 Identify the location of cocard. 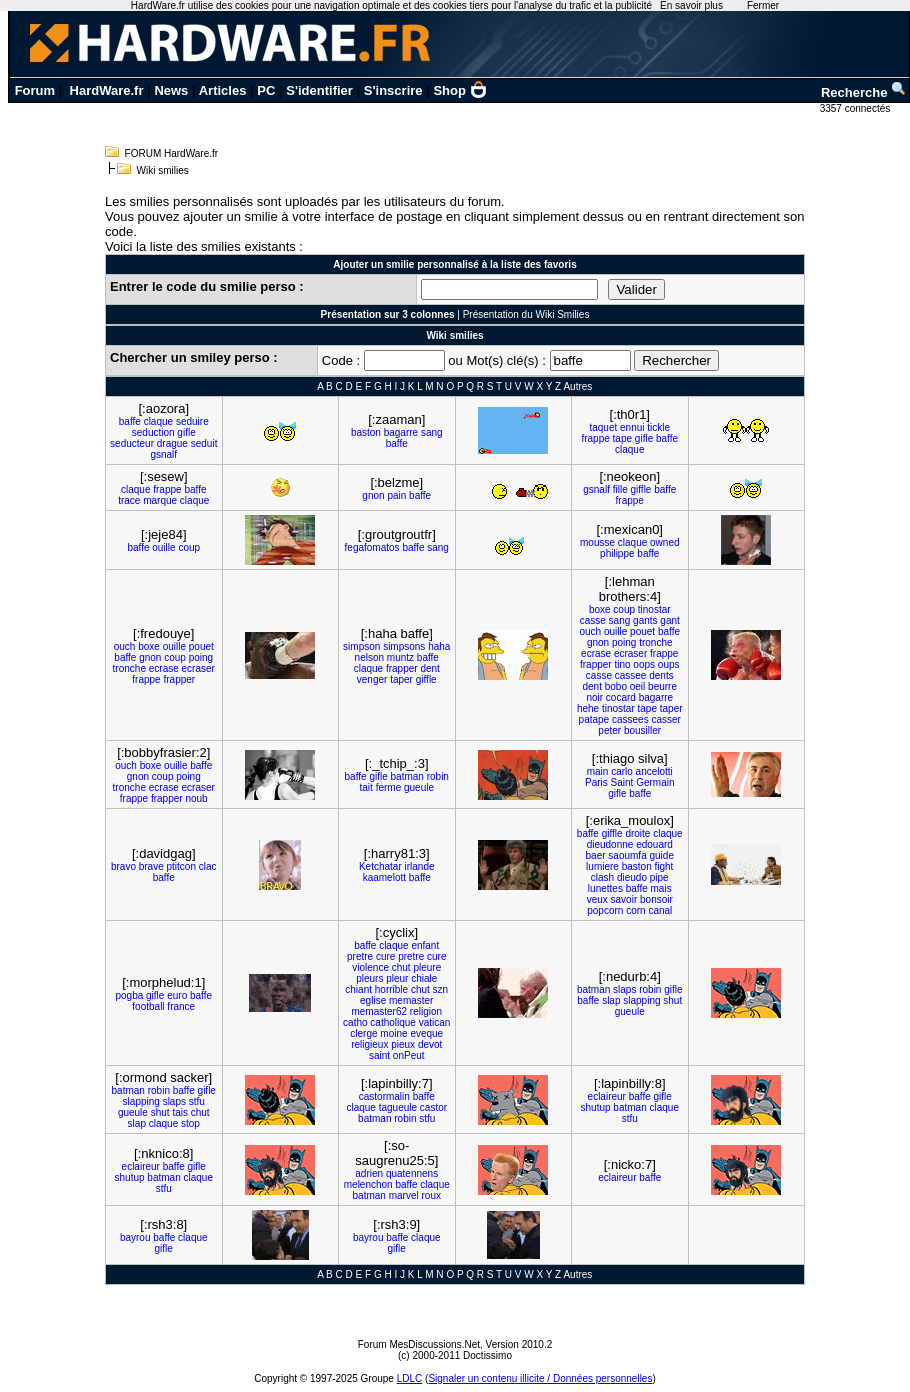
(621, 697).